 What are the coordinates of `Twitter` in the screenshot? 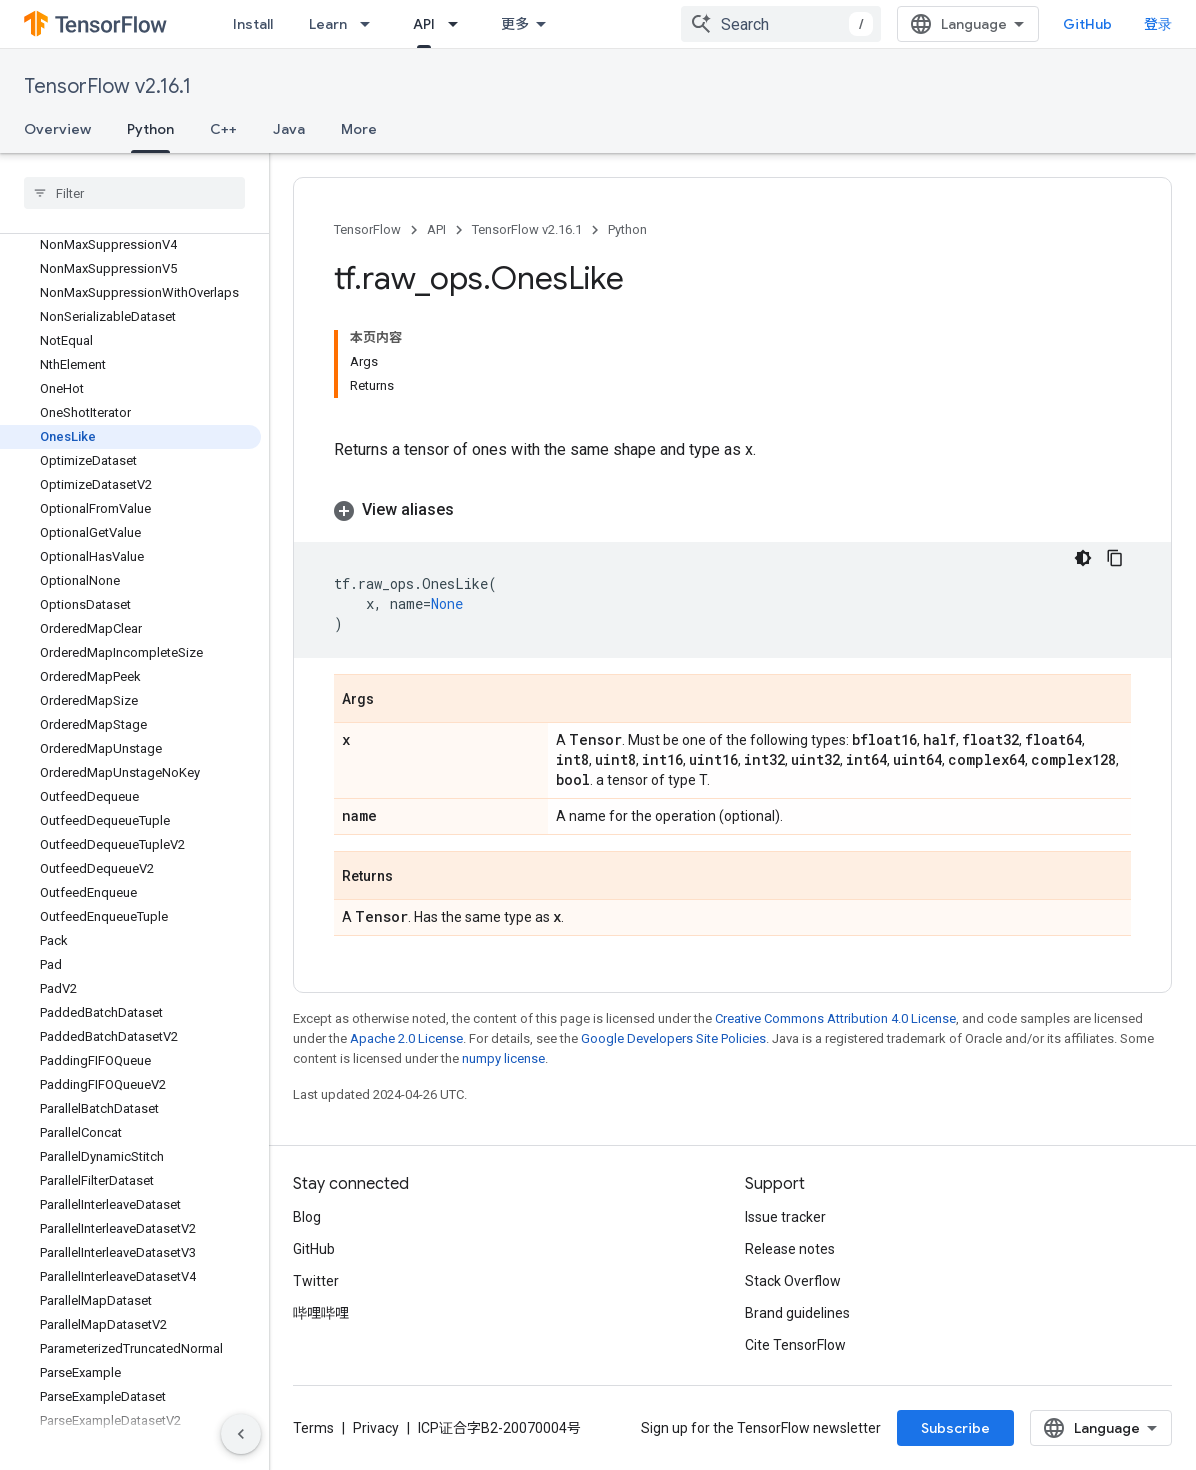 It's located at (316, 1281).